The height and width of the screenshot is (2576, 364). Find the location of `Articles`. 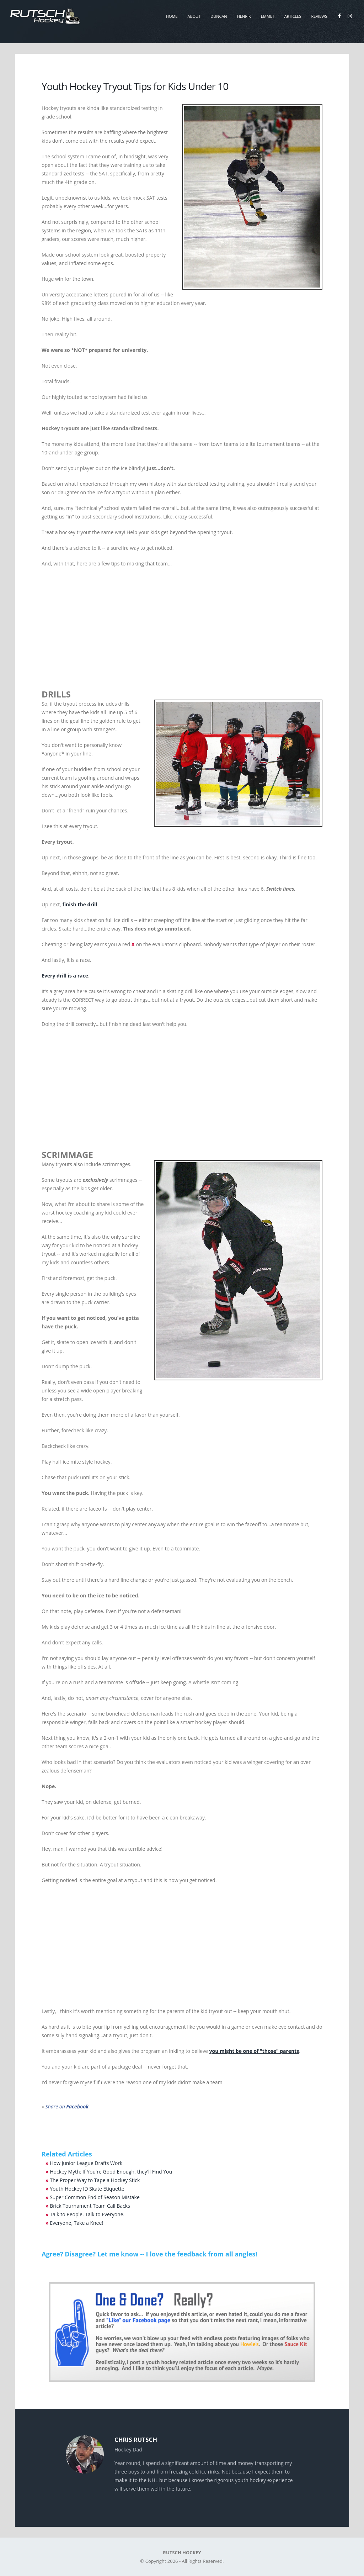

Articles is located at coordinates (292, 16).